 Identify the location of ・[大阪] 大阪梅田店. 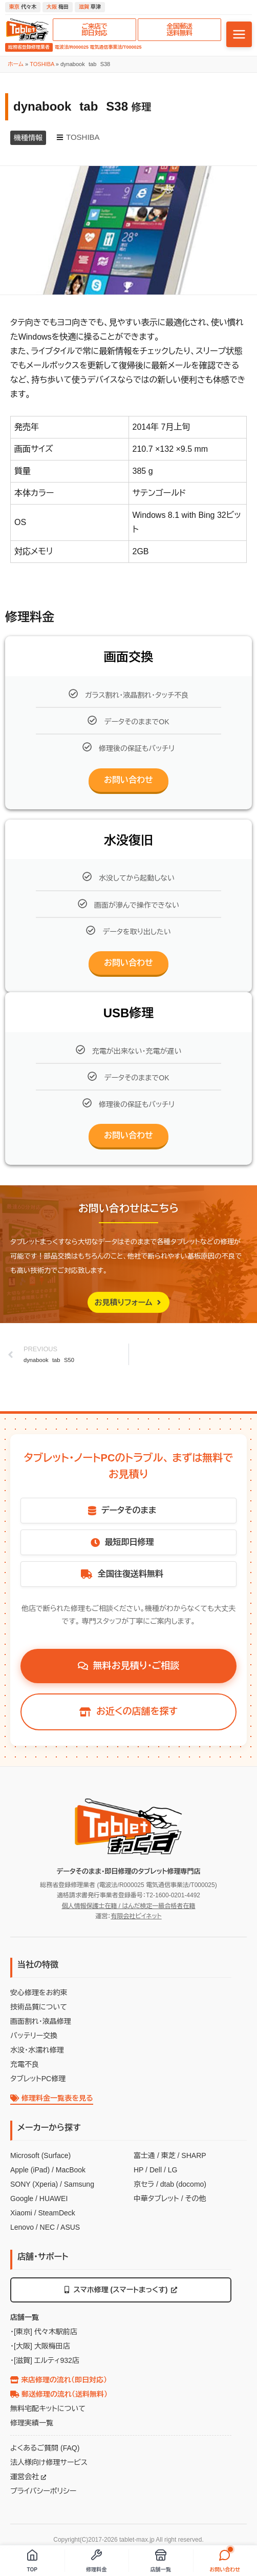
(40, 2346).